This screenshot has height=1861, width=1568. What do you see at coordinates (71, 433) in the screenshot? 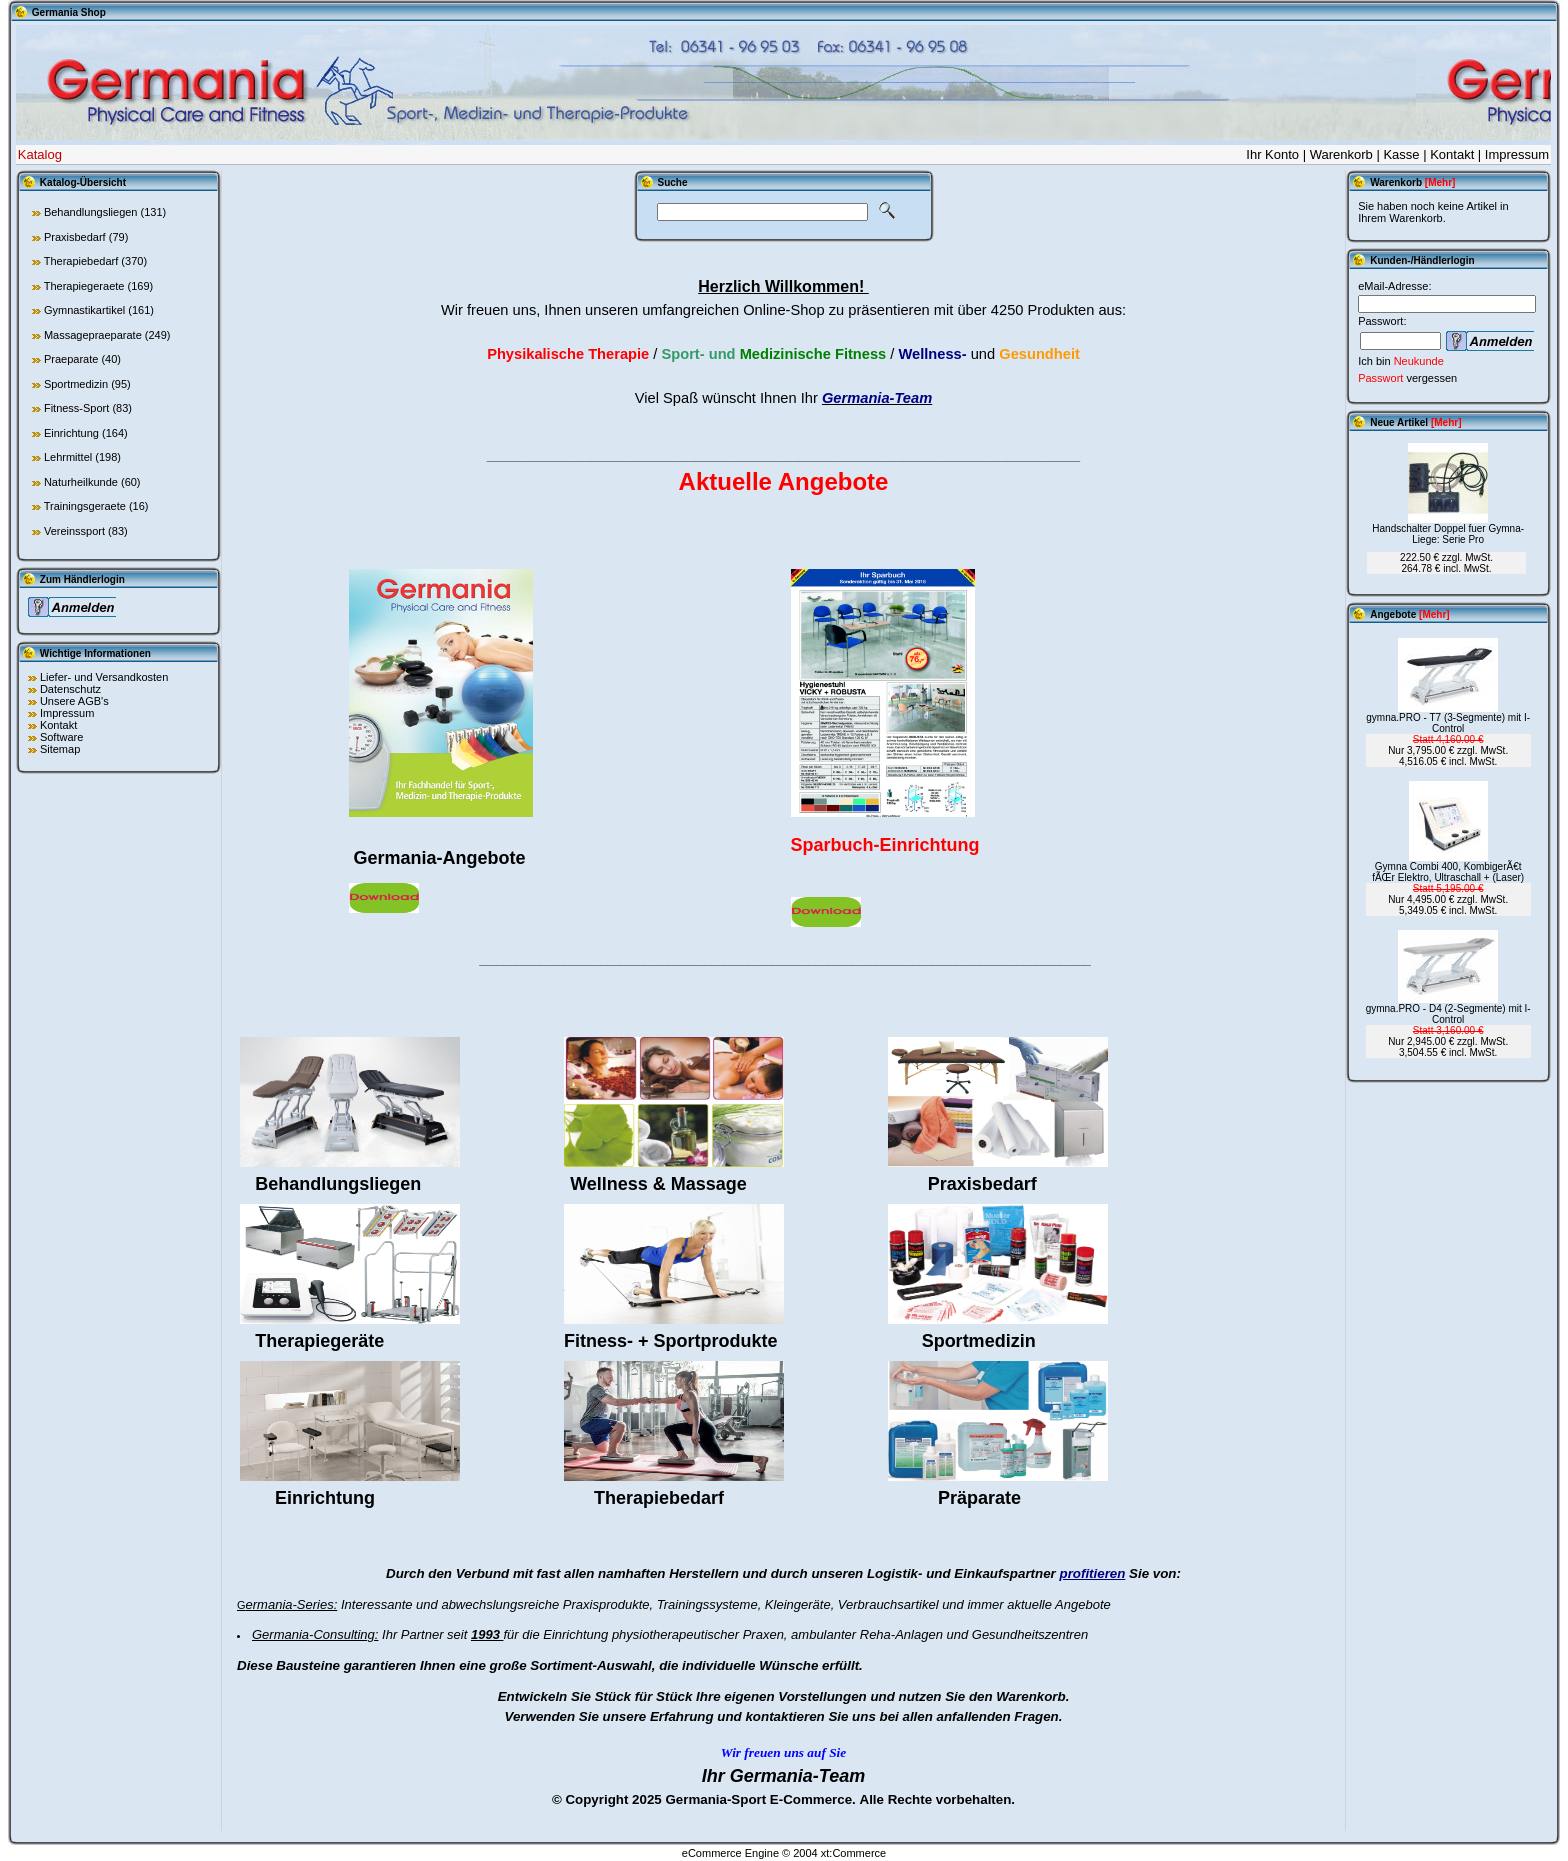
I see `Einrichtung` at bounding box center [71, 433].